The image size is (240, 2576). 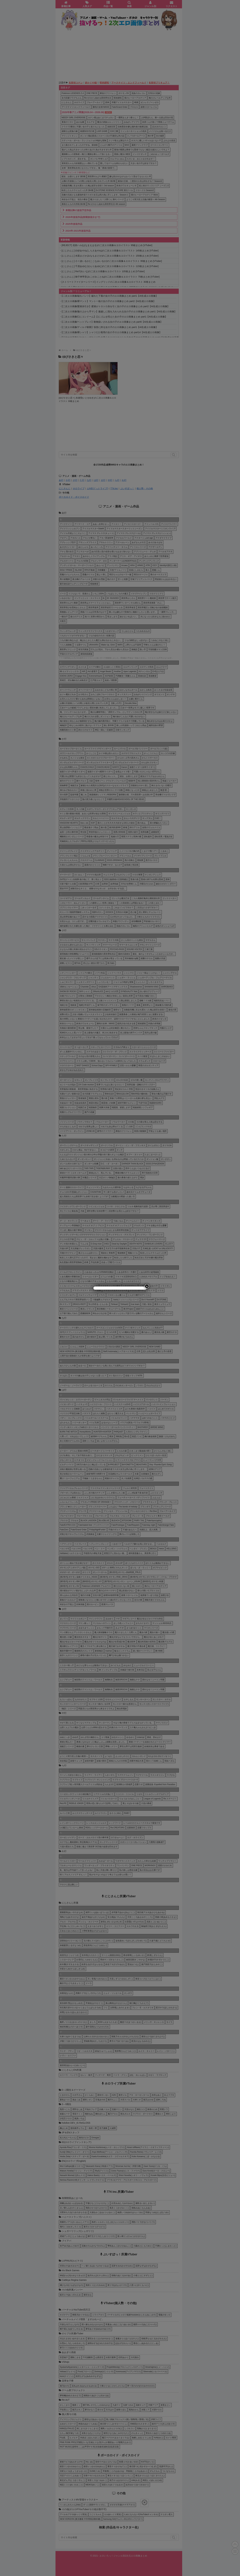 I want to click on コメットさん, so click(x=106, y=907).